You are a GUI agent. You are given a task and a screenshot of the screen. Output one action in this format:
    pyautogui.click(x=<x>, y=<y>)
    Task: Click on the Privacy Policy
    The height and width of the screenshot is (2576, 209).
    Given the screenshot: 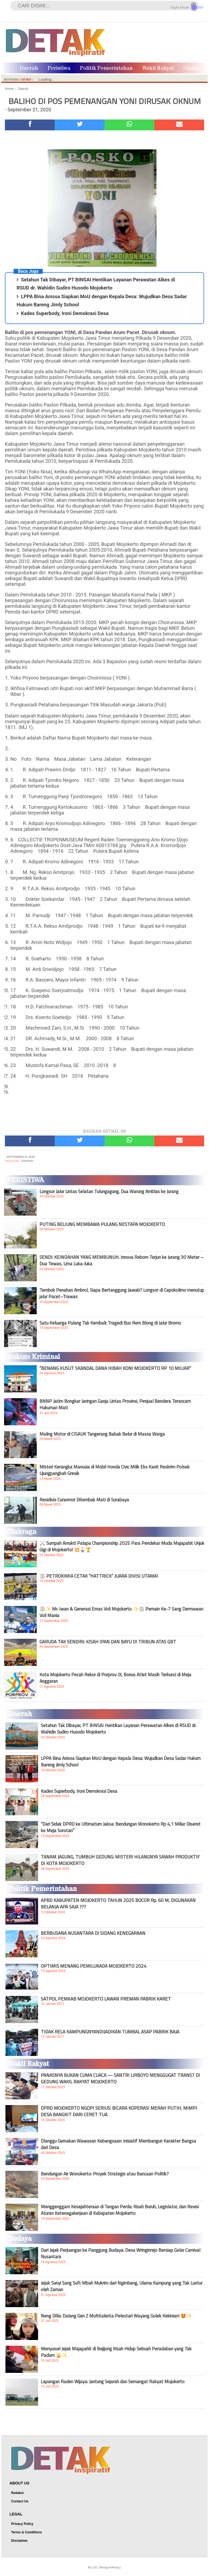 What is the action you would take?
    pyautogui.click(x=22, y=2524)
    